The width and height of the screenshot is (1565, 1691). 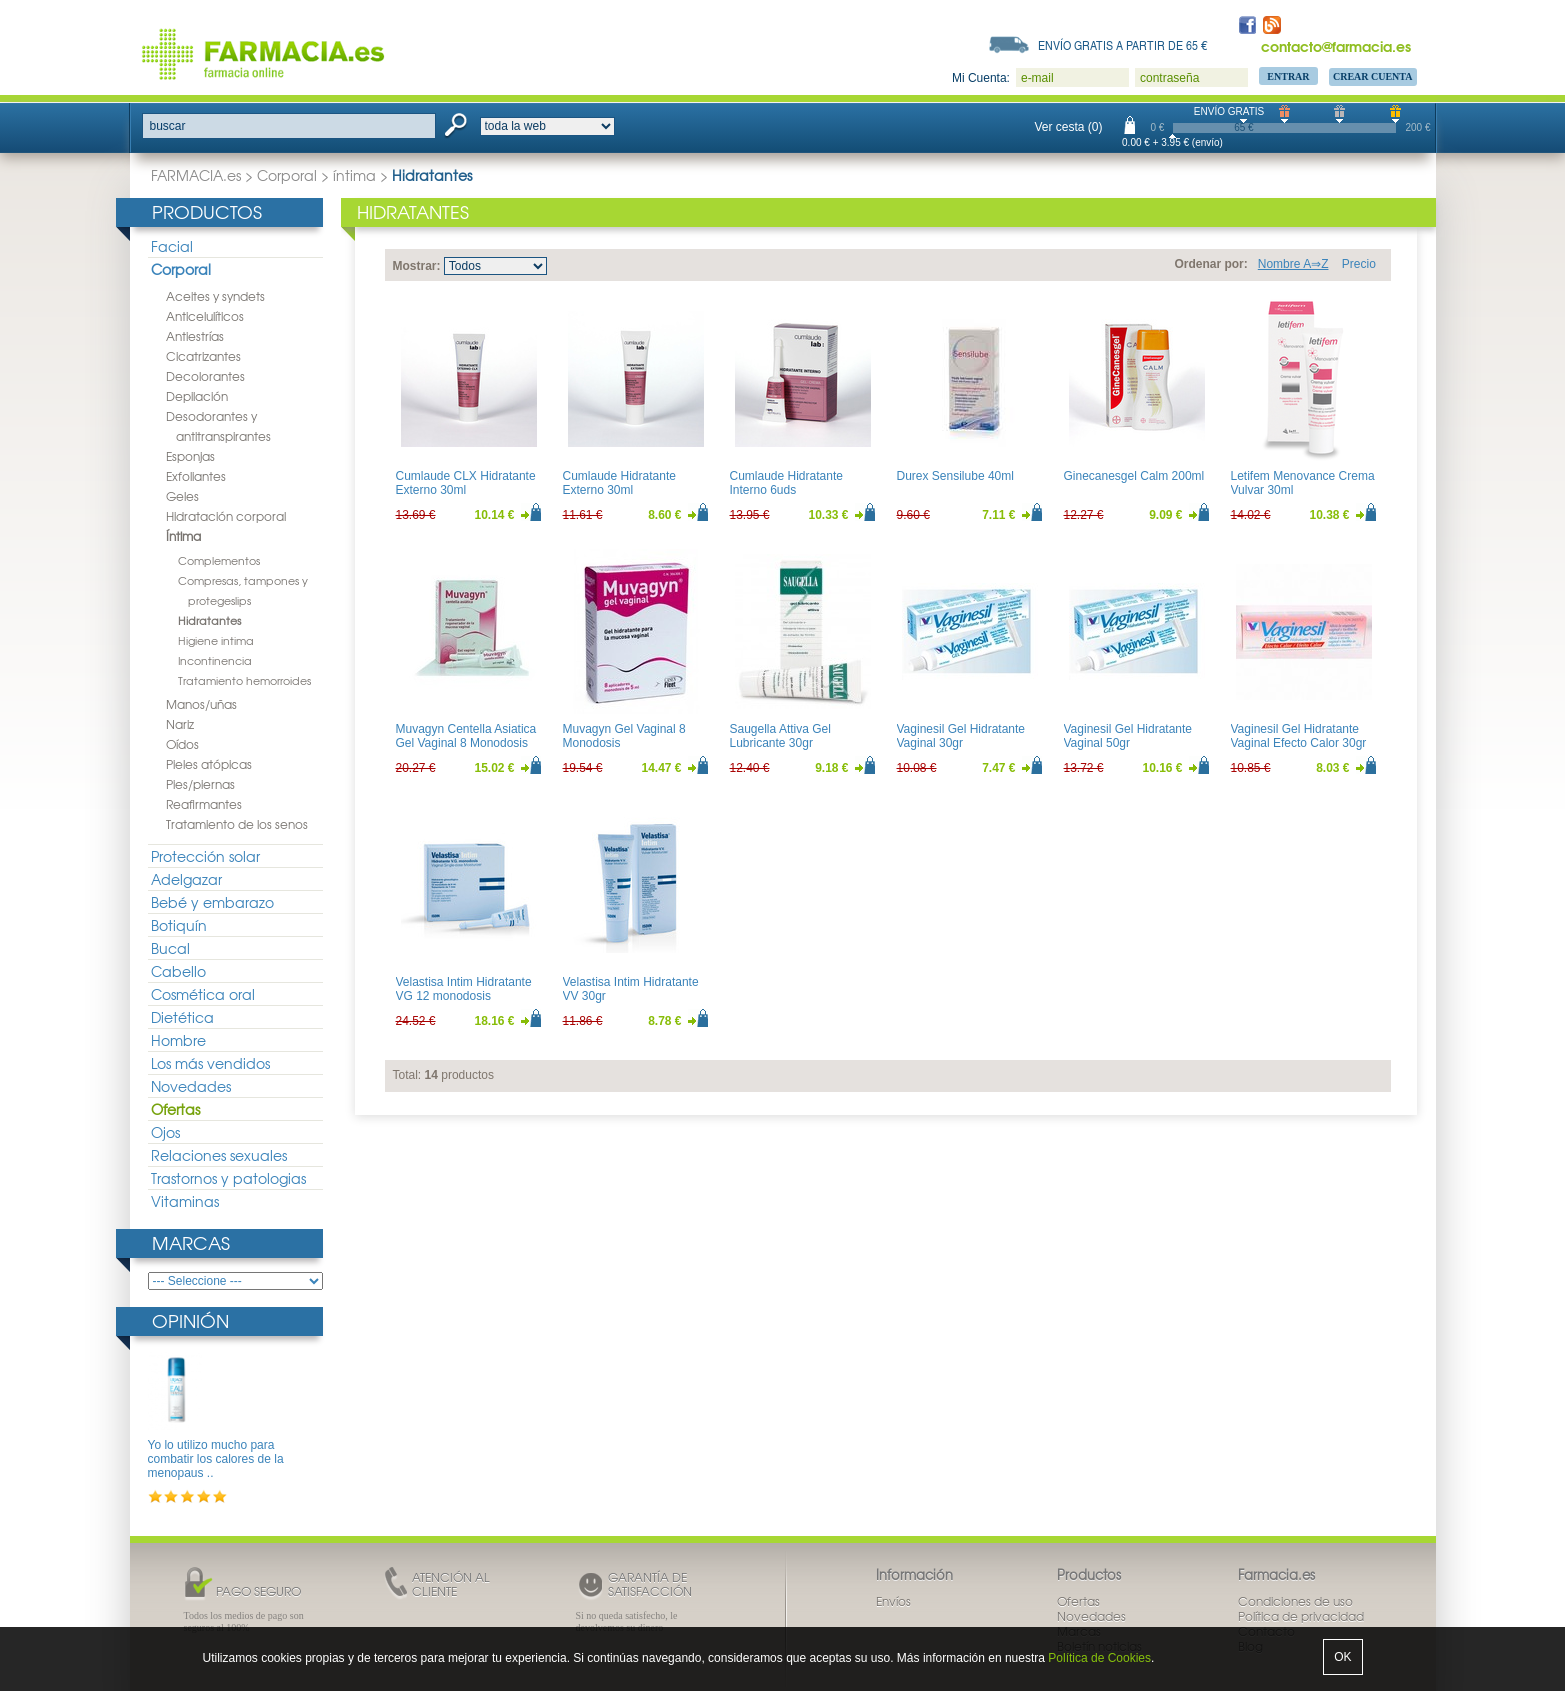 What do you see at coordinates (219, 560) in the screenshot?
I see `Complementos` at bounding box center [219, 560].